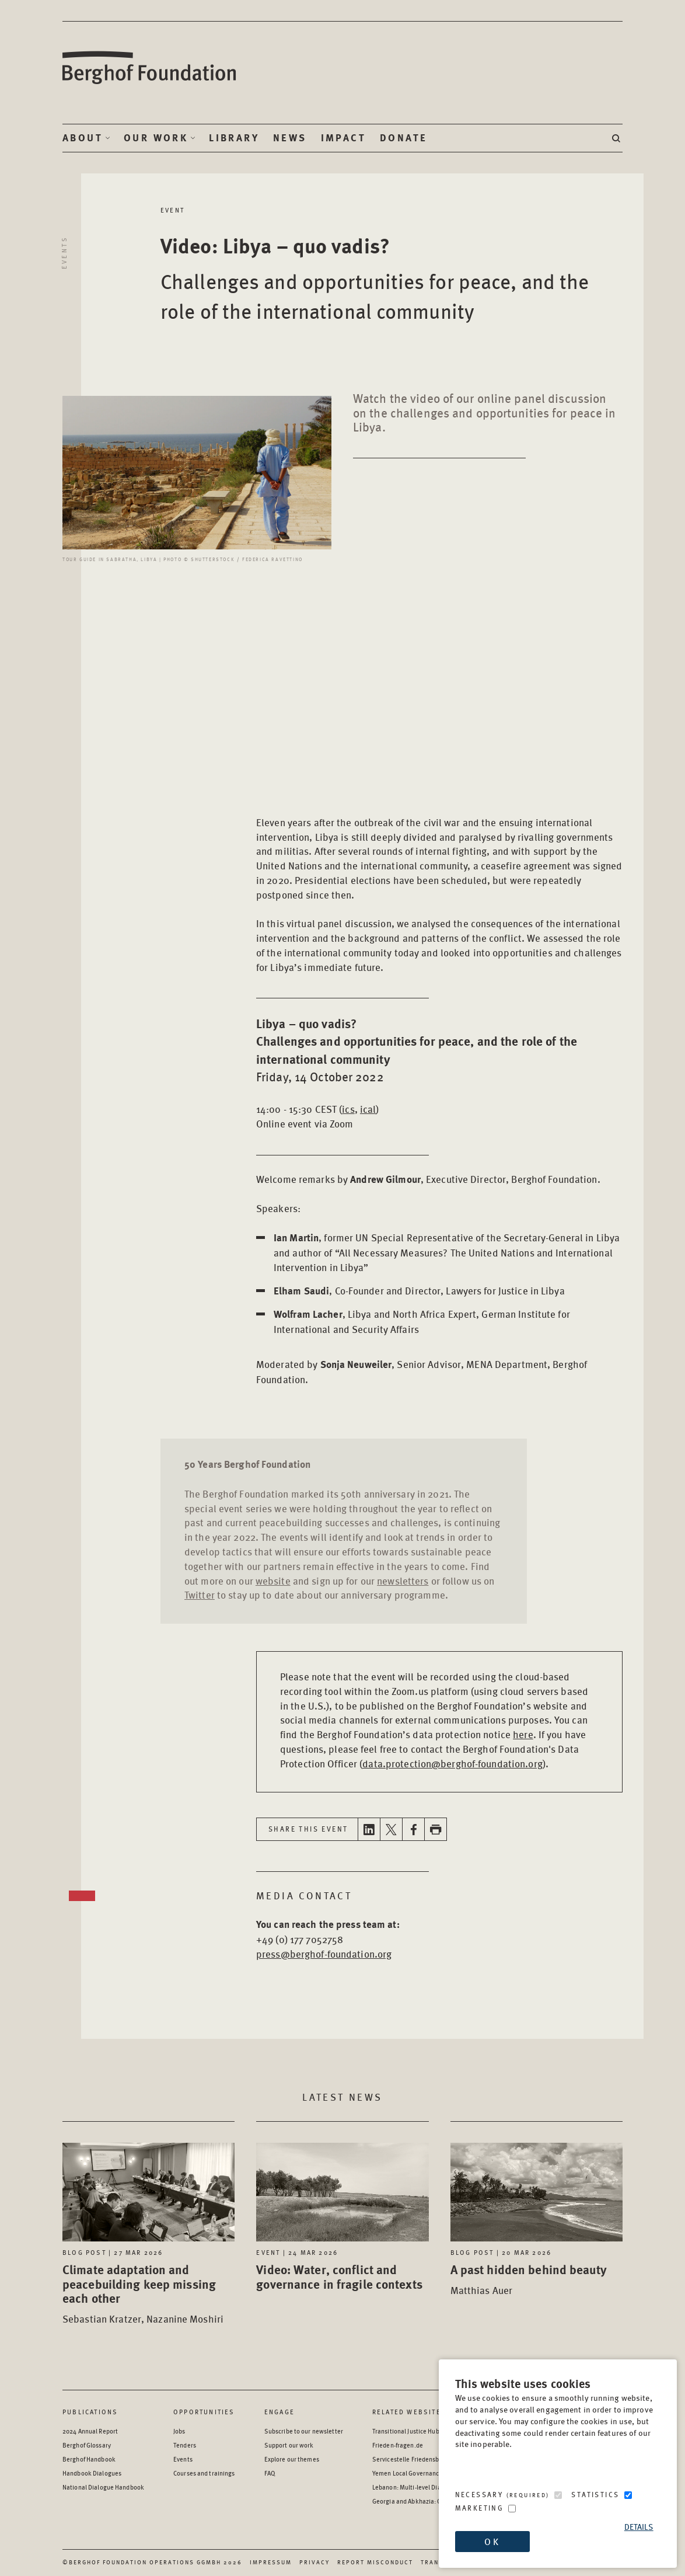 This screenshot has width=685, height=2576. I want to click on press@berghof-foundation.org, so click(324, 1954).